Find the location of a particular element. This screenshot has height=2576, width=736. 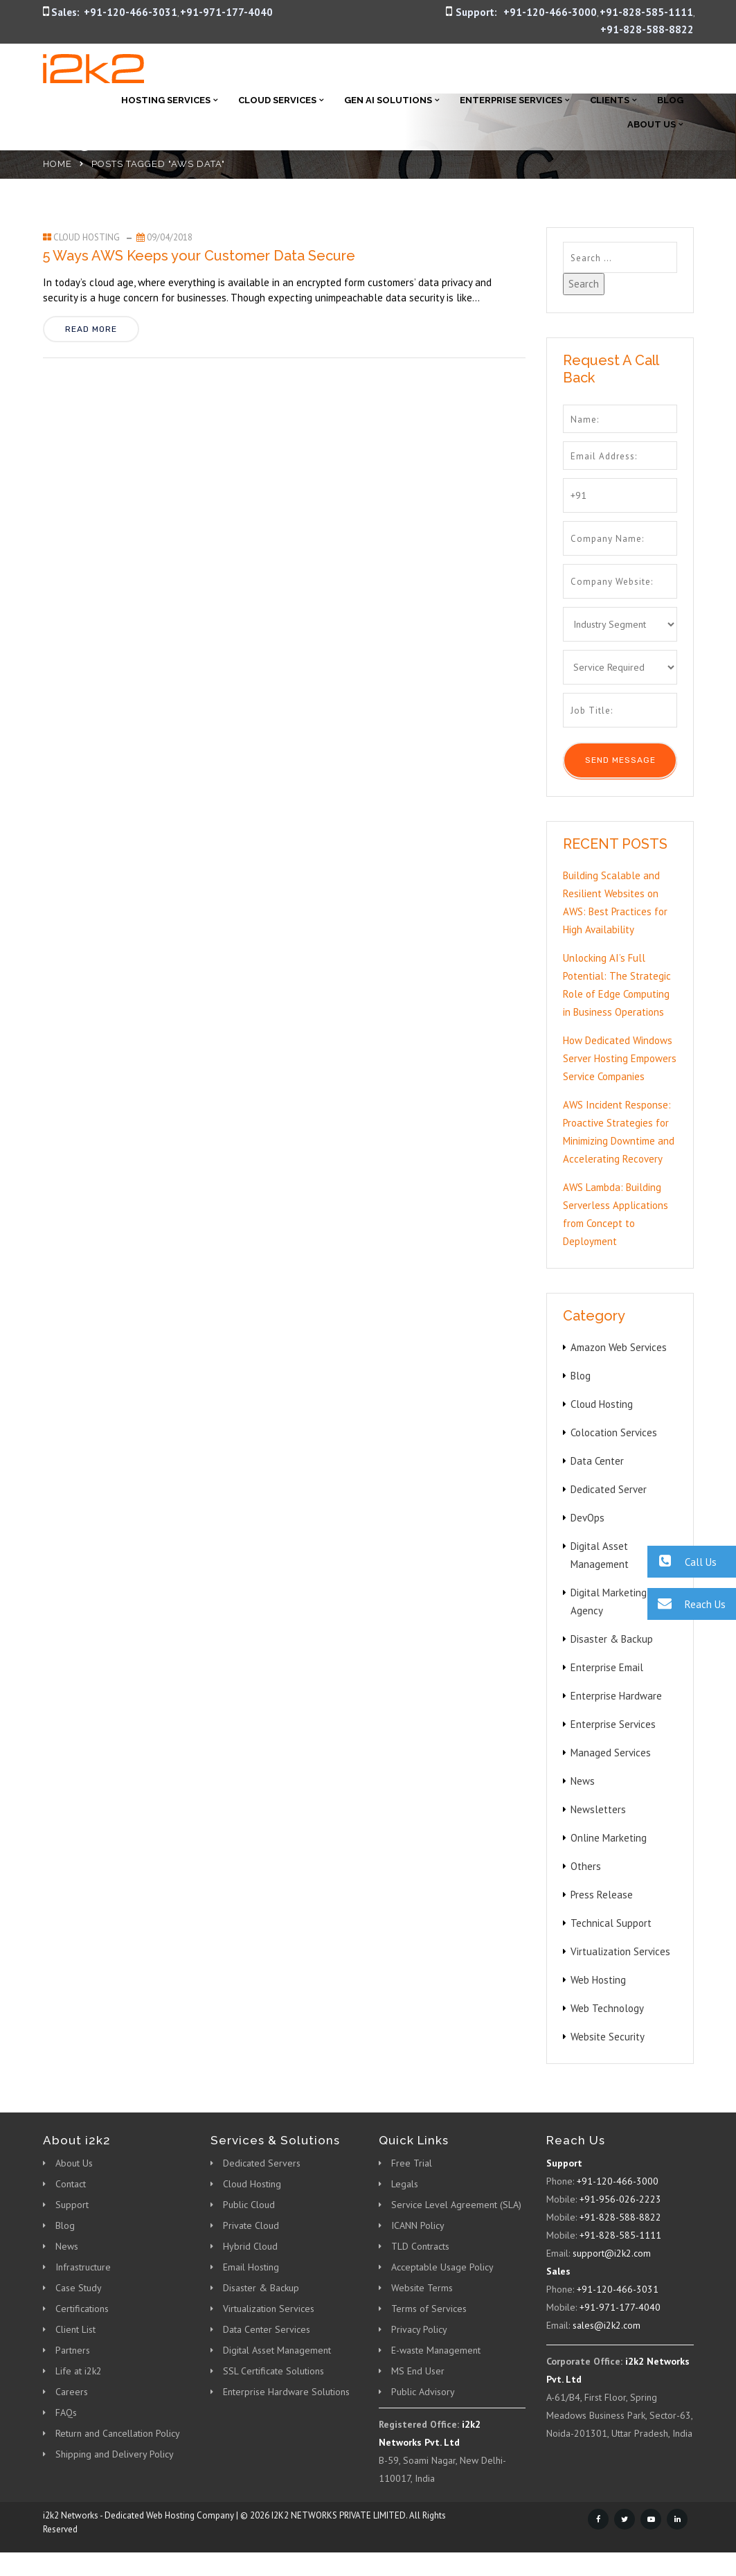

+91-956-026-2223 is located at coordinates (620, 2199).